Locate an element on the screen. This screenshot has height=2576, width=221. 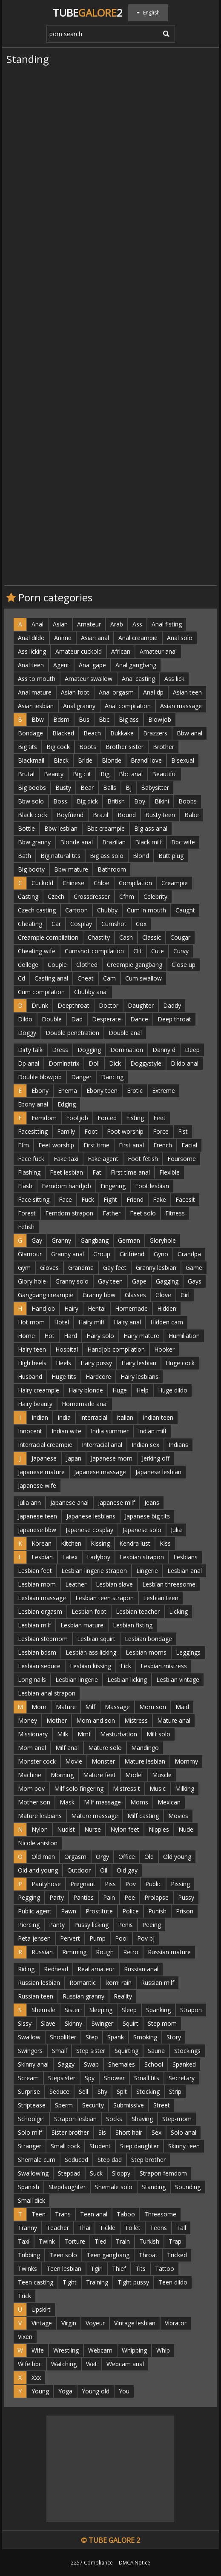
Striptease is located at coordinates (32, 2105).